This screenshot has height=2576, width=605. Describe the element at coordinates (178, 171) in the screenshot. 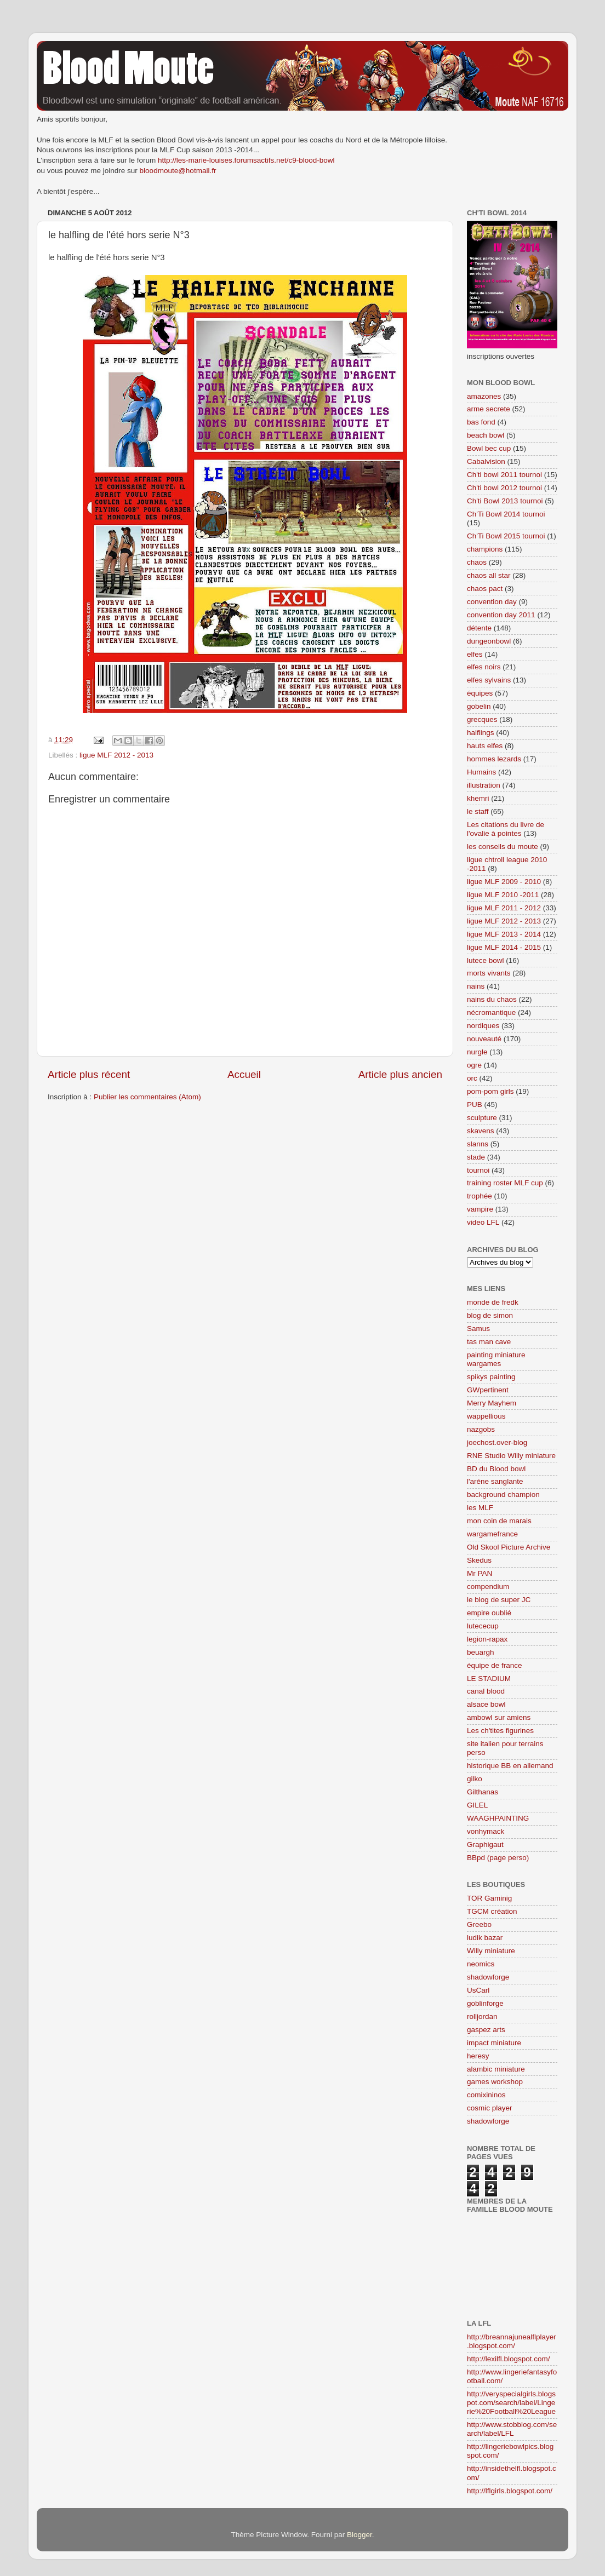

I see `bloodmoute@hotmail.fr` at that location.